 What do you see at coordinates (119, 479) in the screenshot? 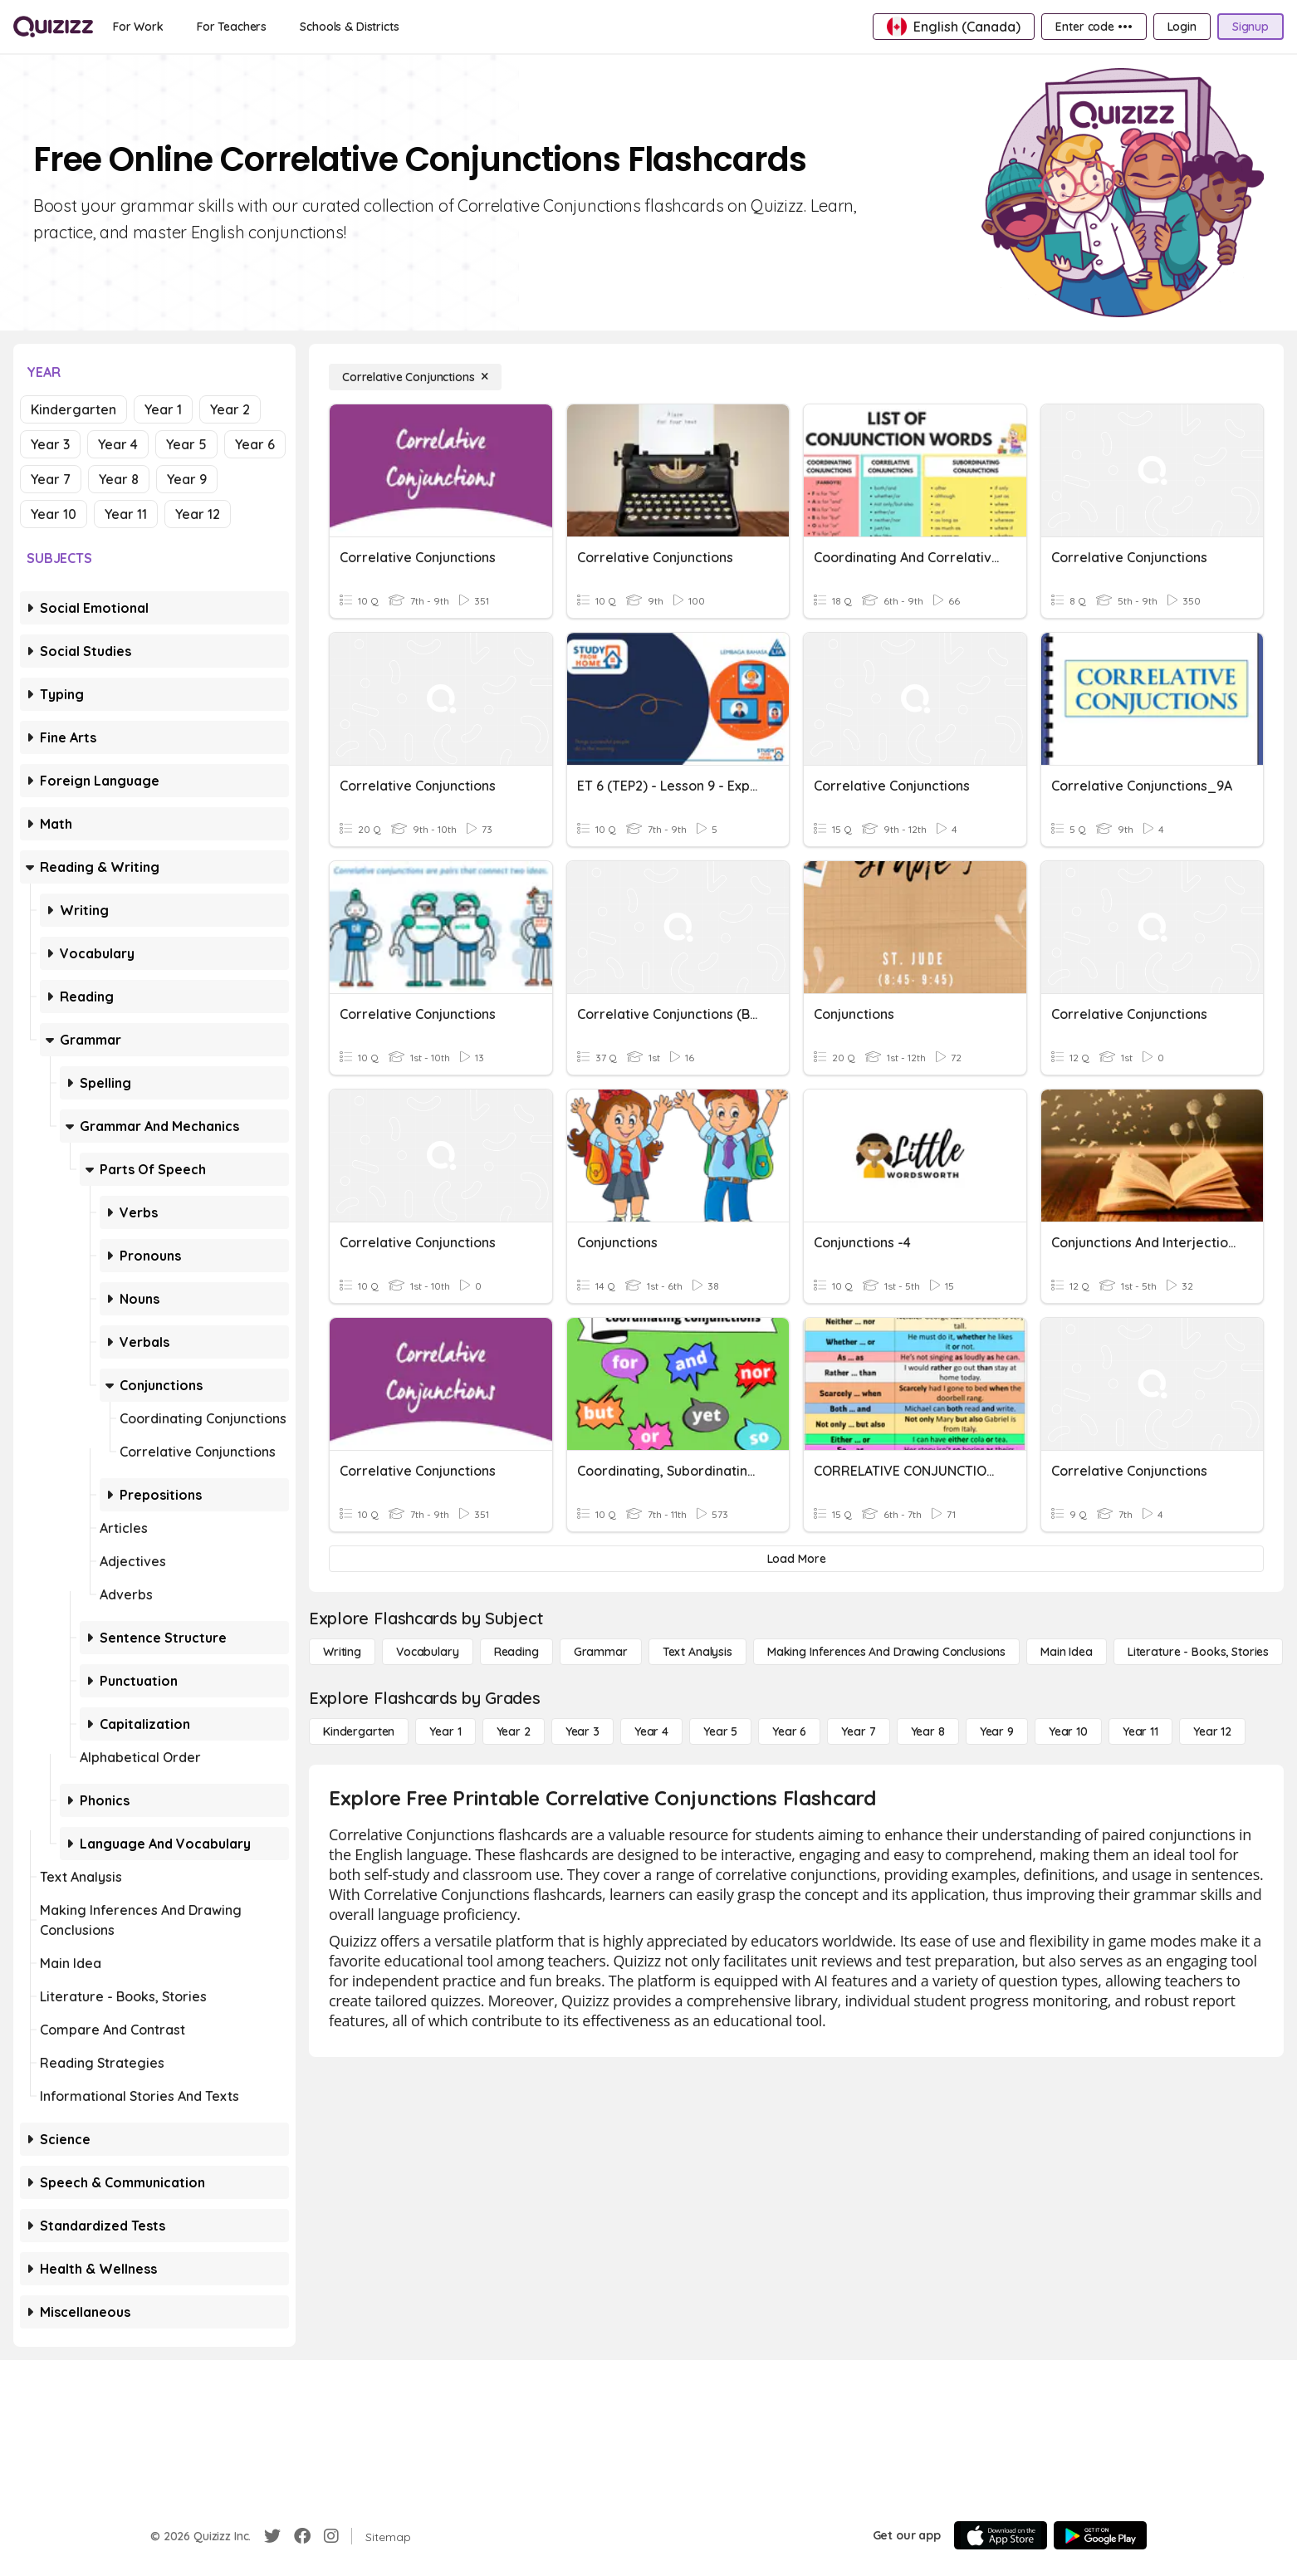
I see `Year 8` at bounding box center [119, 479].